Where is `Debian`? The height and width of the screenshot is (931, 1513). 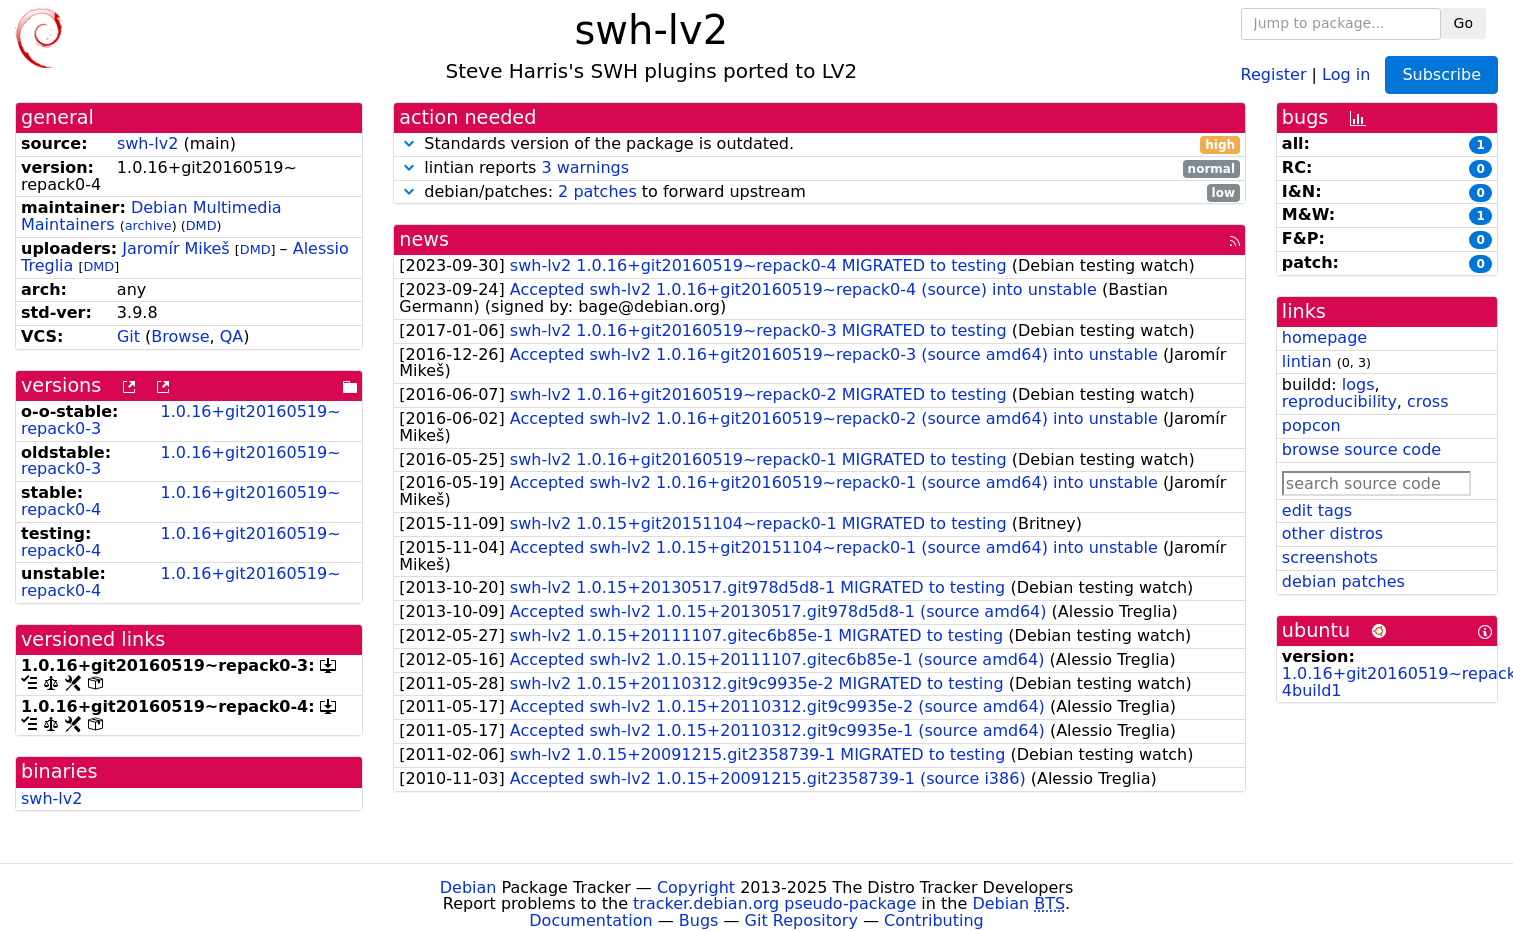
Debian is located at coordinates (468, 887).